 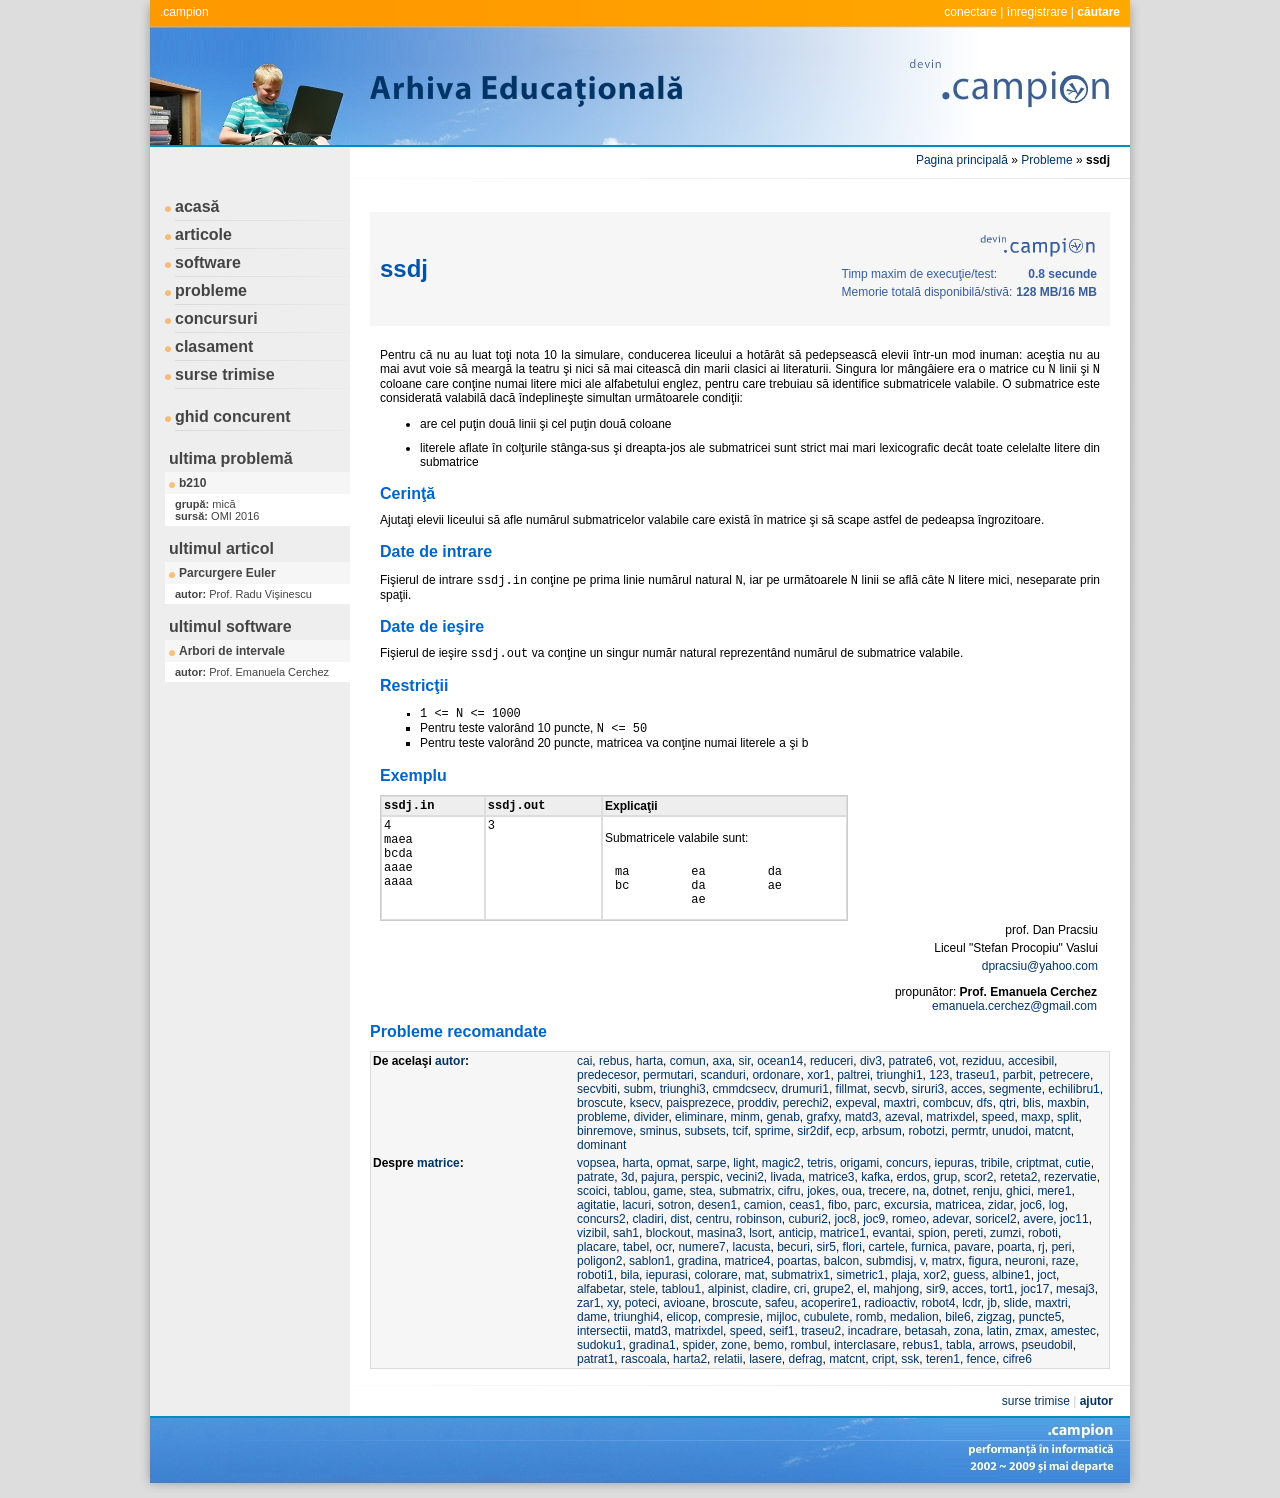 I want to click on gradina, so click(x=698, y=1261).